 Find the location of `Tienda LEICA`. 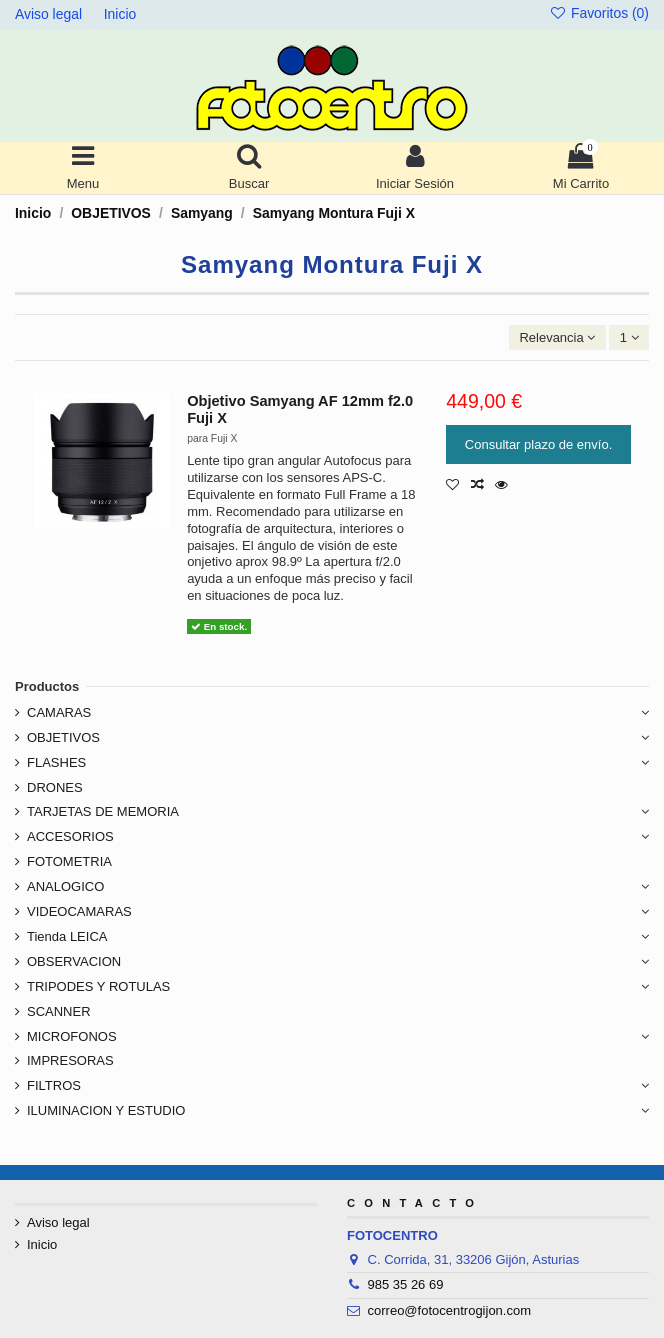

Tienda LEICA is located at coordinates (67, 936).